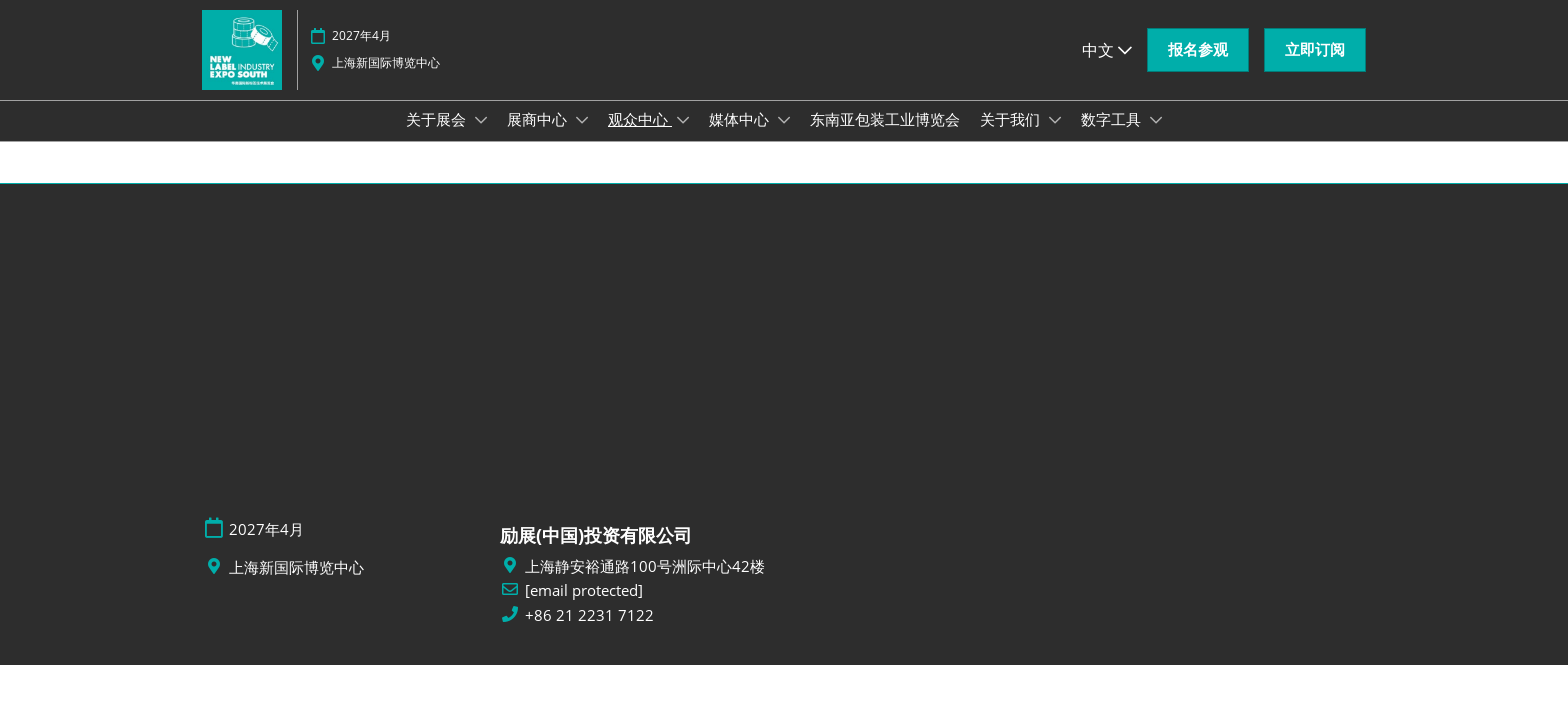 The height and width of the screenshot is (720, 1568). What do you see at coordinates (741, 138) in the screenshot?
I see `媒体中心` at bounding box center [741, 138].